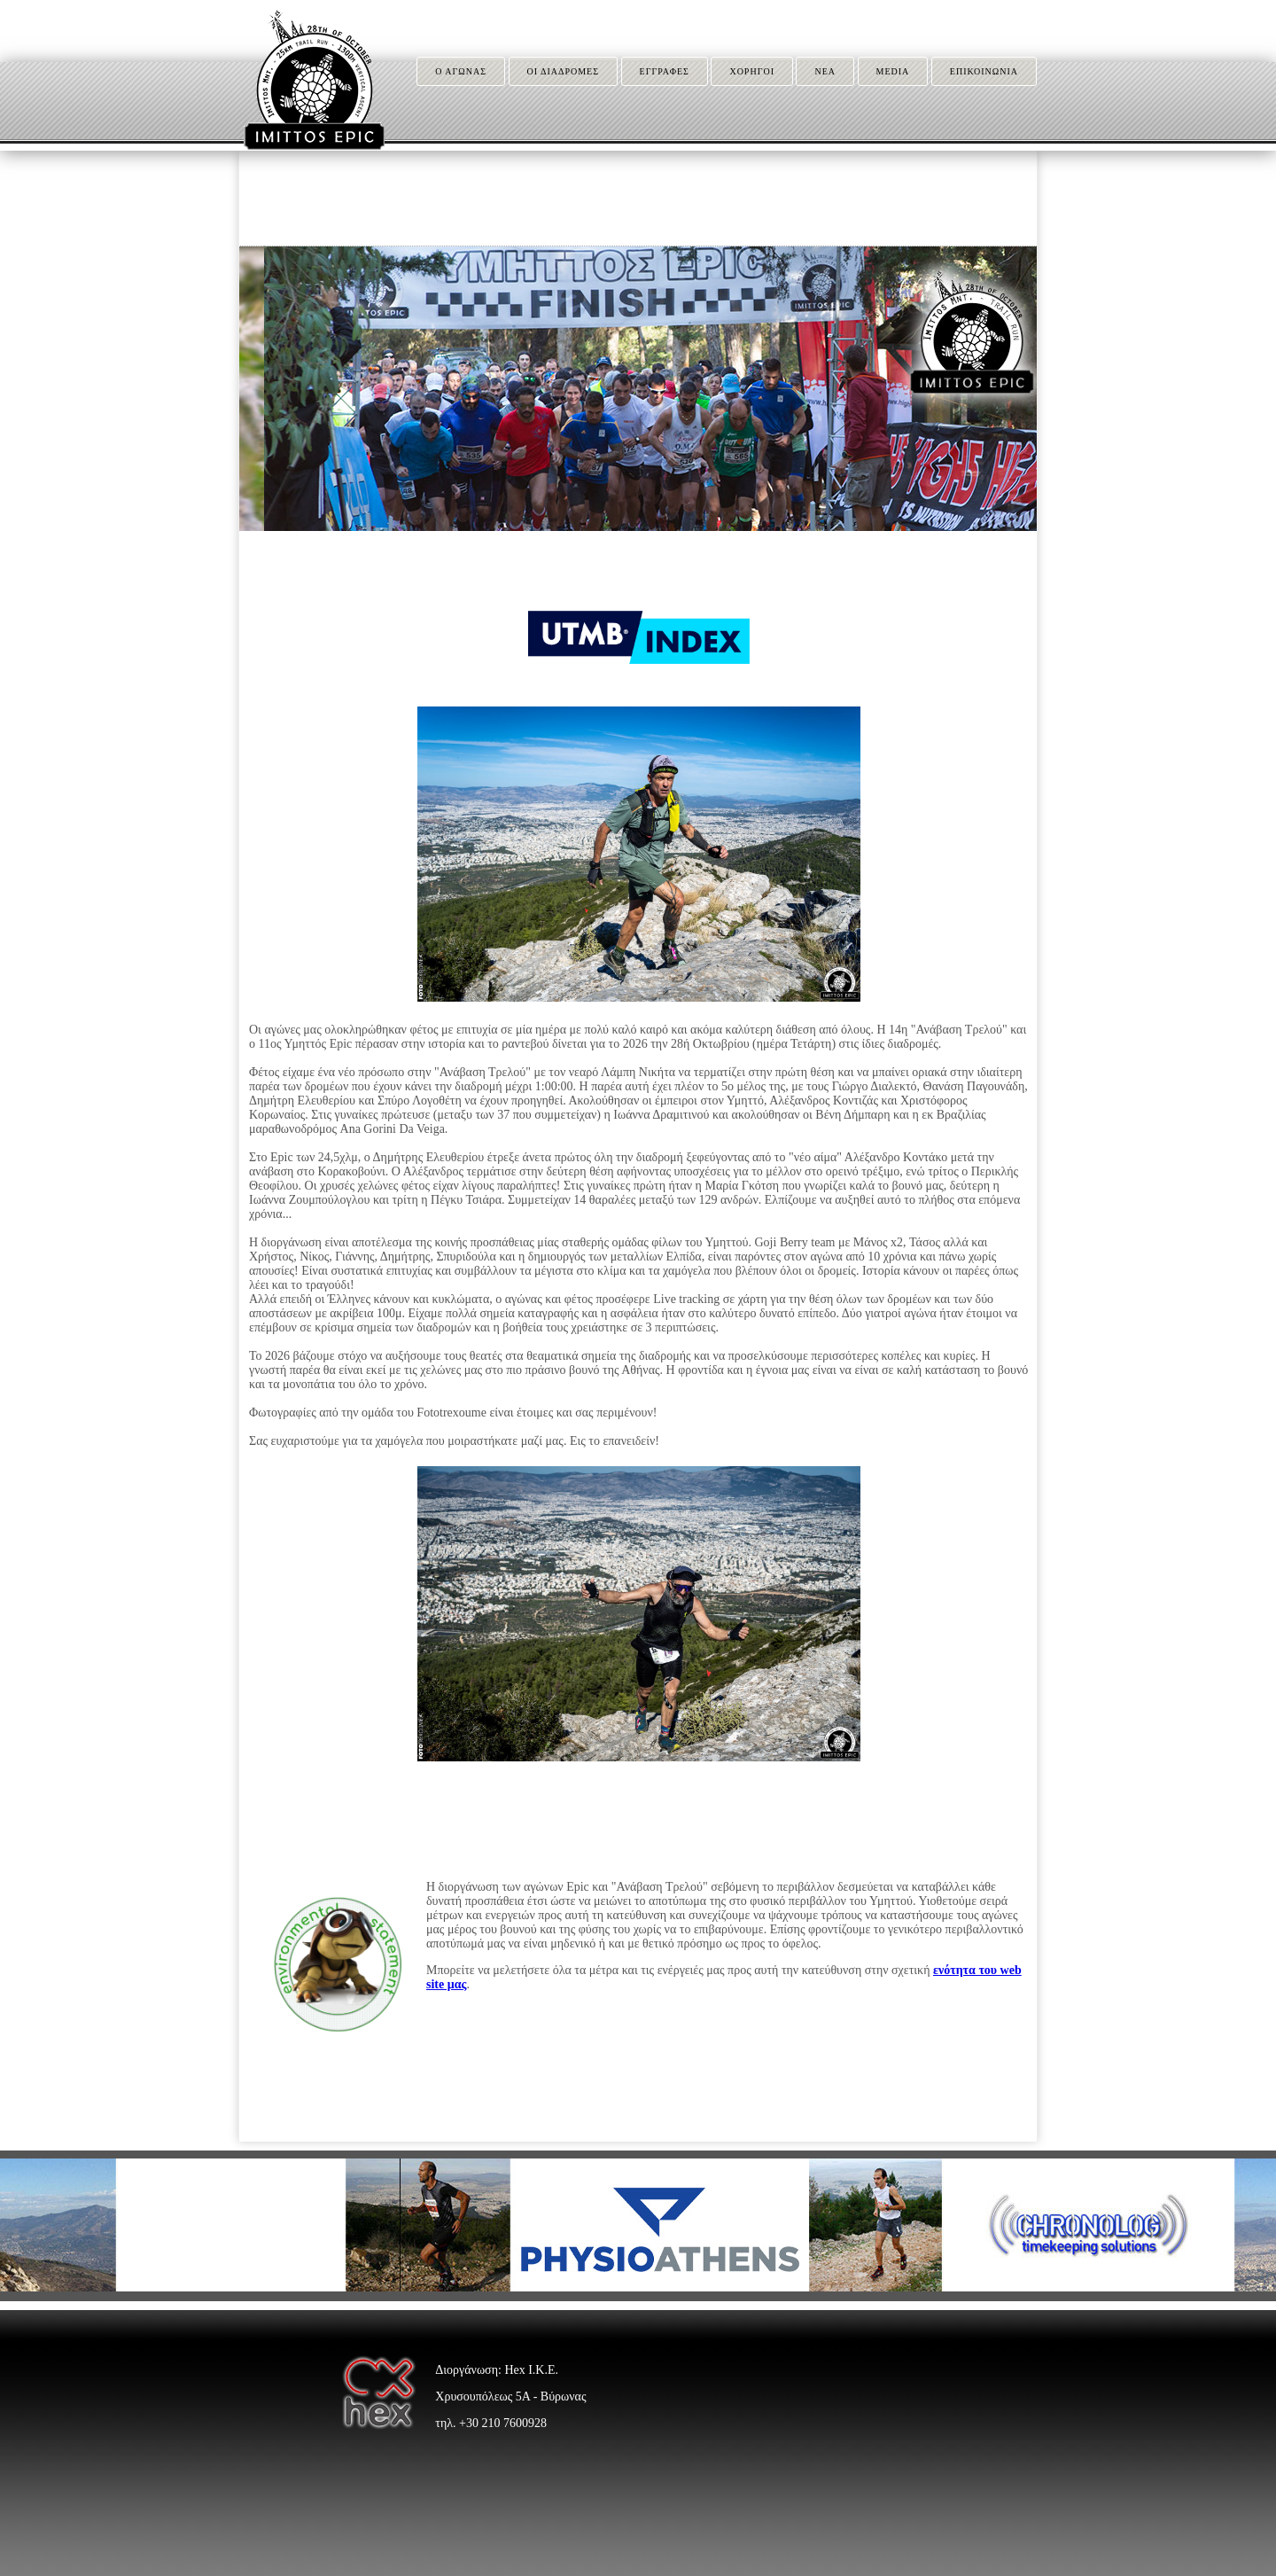 The image size is (1276, 2576). What do you see at coordinates (984, 71) in the screenshot?
I see `ΕΠΙΚΟΙΝΩΝΙΑ` at bounding box center [984, 71].